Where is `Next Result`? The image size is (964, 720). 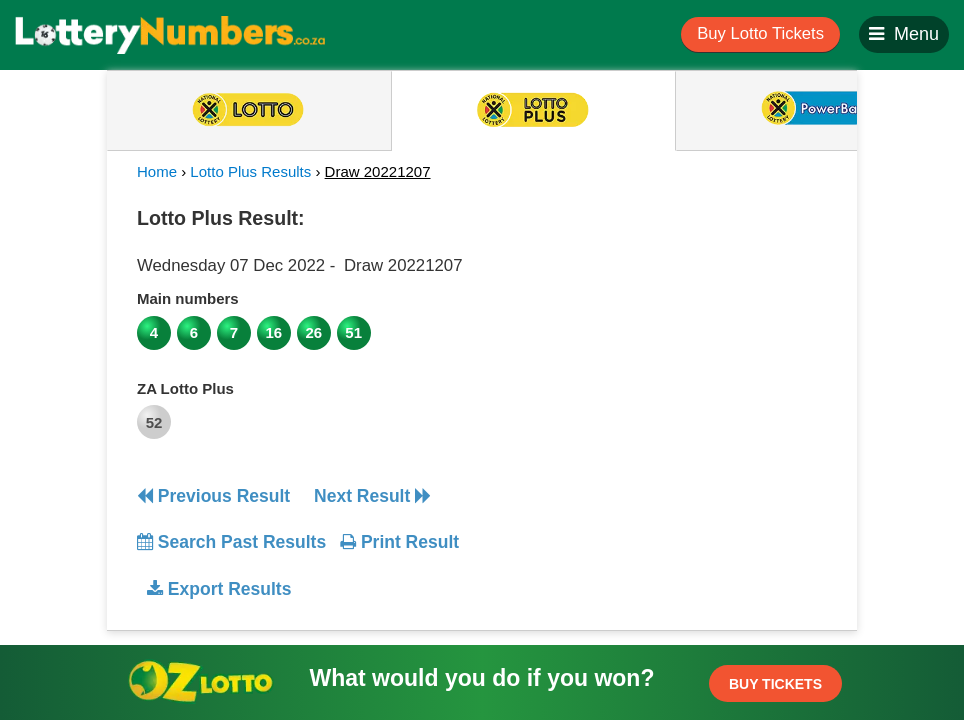
Next Result is located at coordinates (372, 496).